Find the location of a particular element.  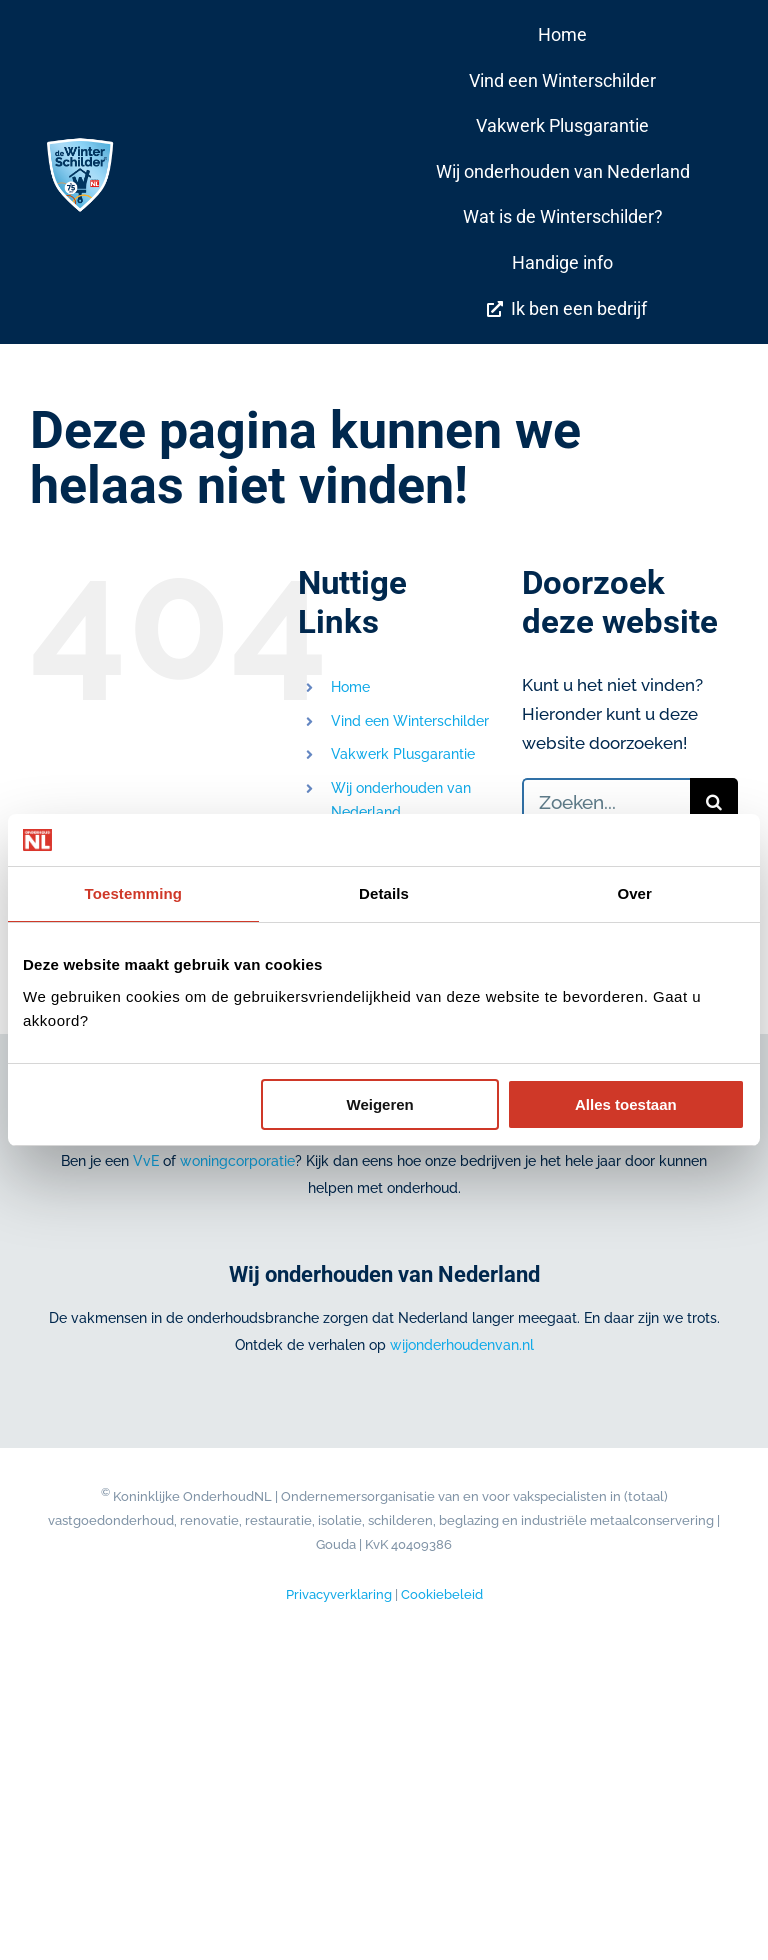

Vakwerk Plusgarantie is located at coordinates (403, 754).